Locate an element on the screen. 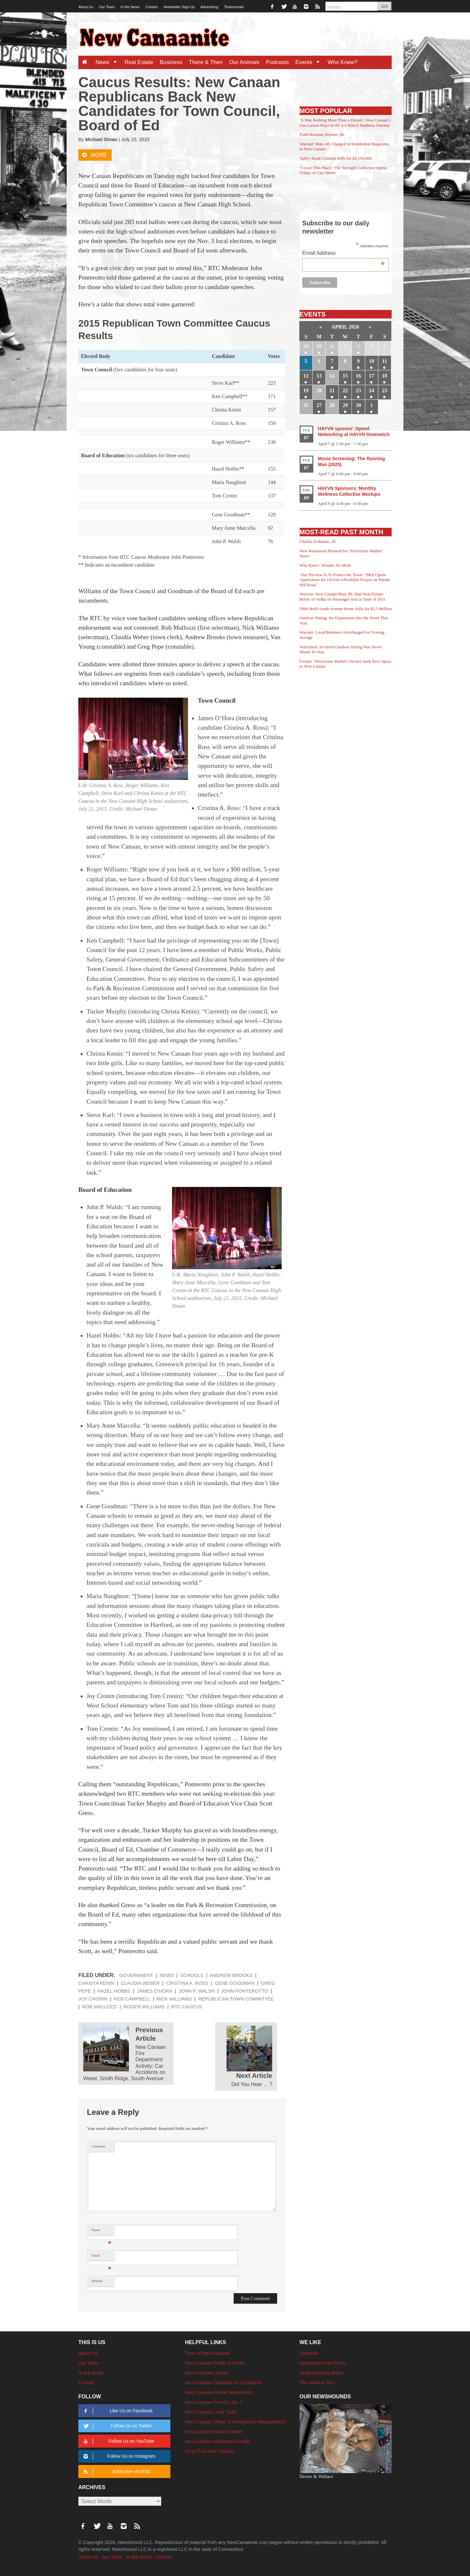  Michael Dinan is located at coordinates (101, 139).